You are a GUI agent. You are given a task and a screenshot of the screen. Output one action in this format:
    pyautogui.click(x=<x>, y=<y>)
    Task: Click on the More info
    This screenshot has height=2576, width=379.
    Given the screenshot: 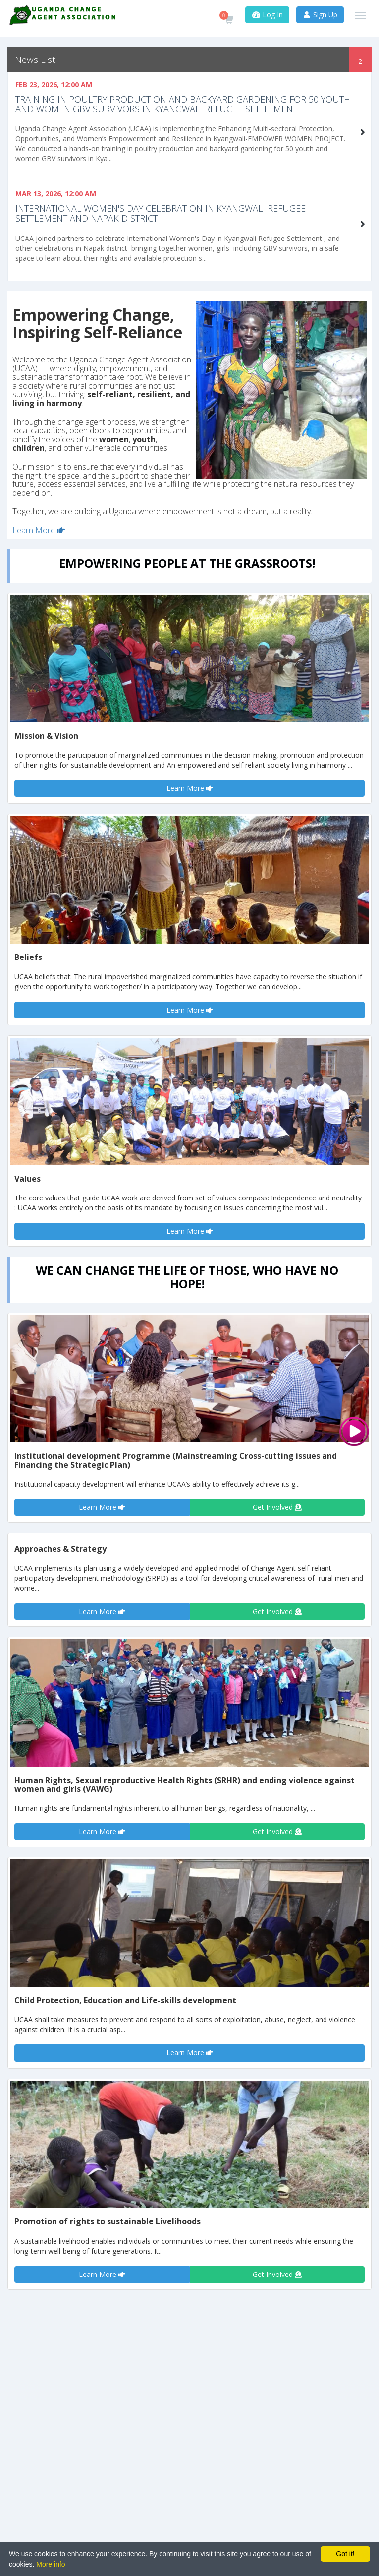 What is the action you would take?
    pyautogui.click(x=50, y=2564)
    